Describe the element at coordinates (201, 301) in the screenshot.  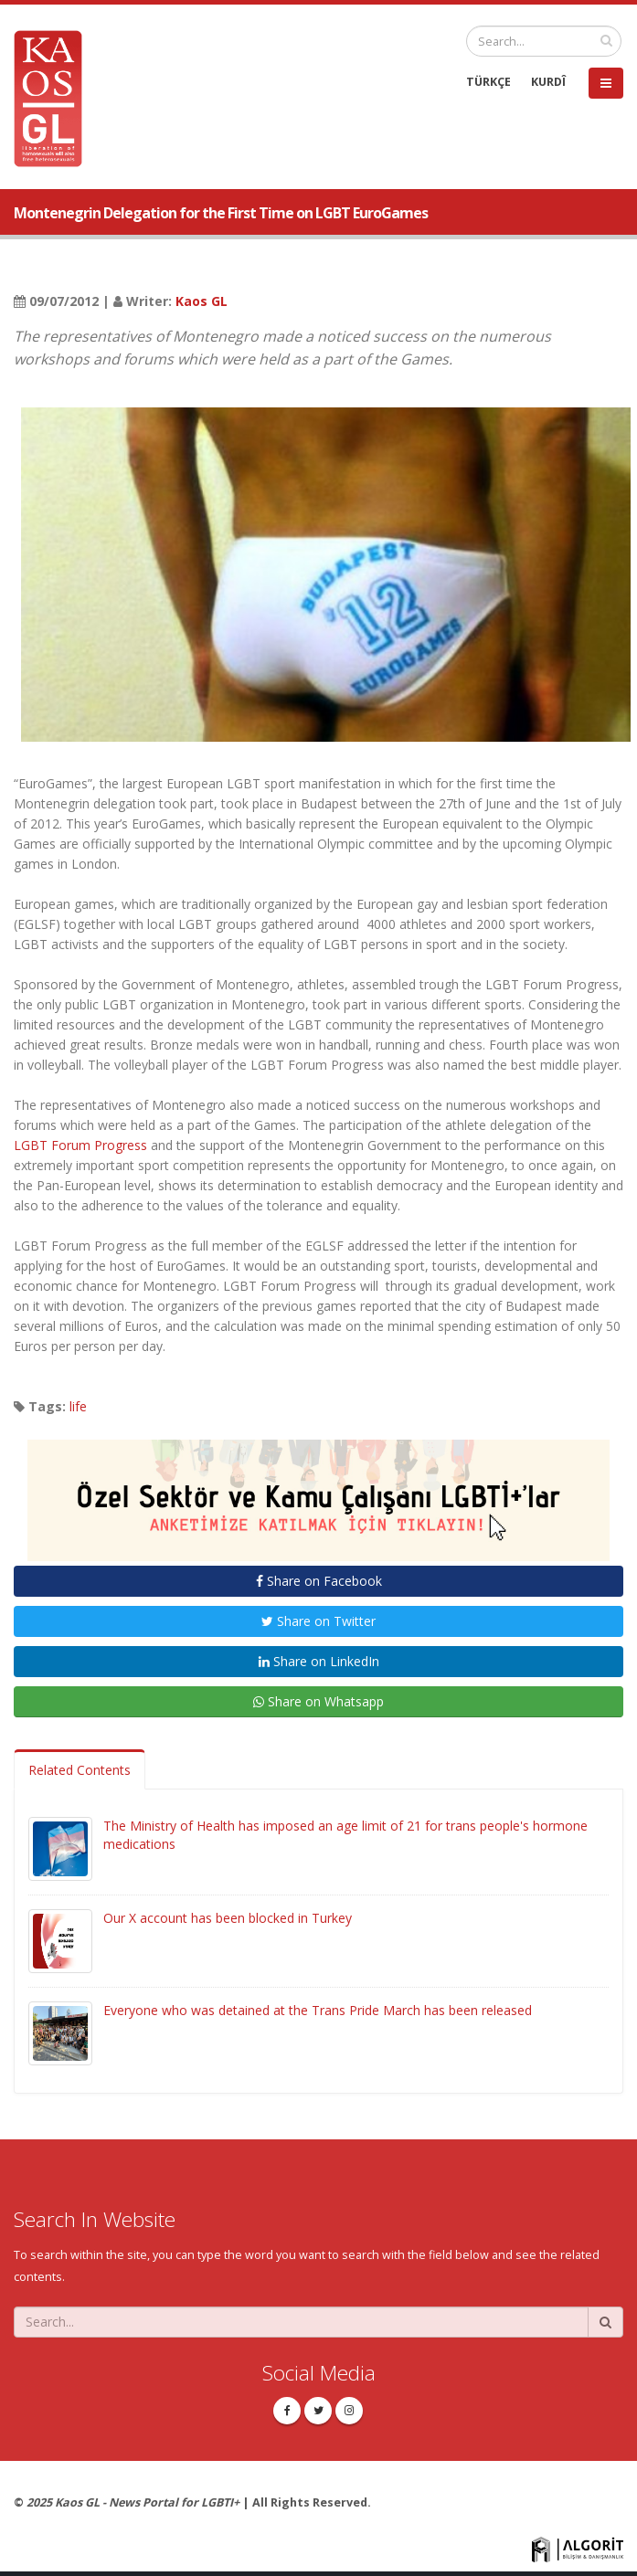
I see `Kaos GL` at that location.